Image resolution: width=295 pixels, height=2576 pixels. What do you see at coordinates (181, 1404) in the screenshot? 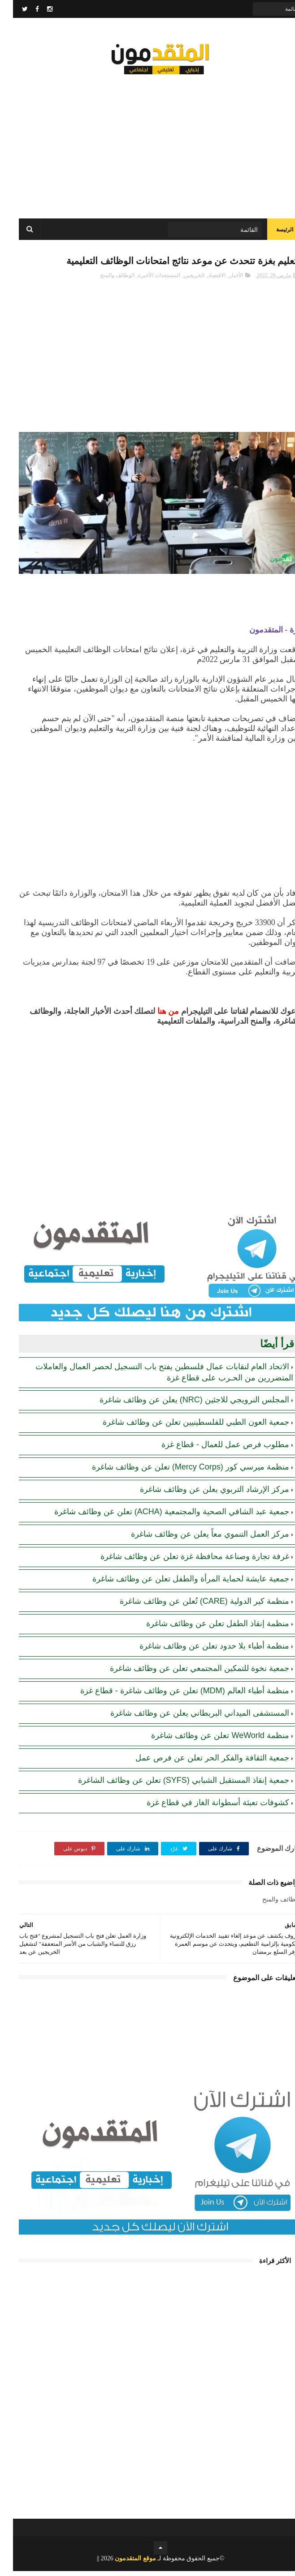
I see `المجلس النرويجي للاجئين (NRC) يعلن عن وظائف شاغرة` at bounding box center [181, 1404].